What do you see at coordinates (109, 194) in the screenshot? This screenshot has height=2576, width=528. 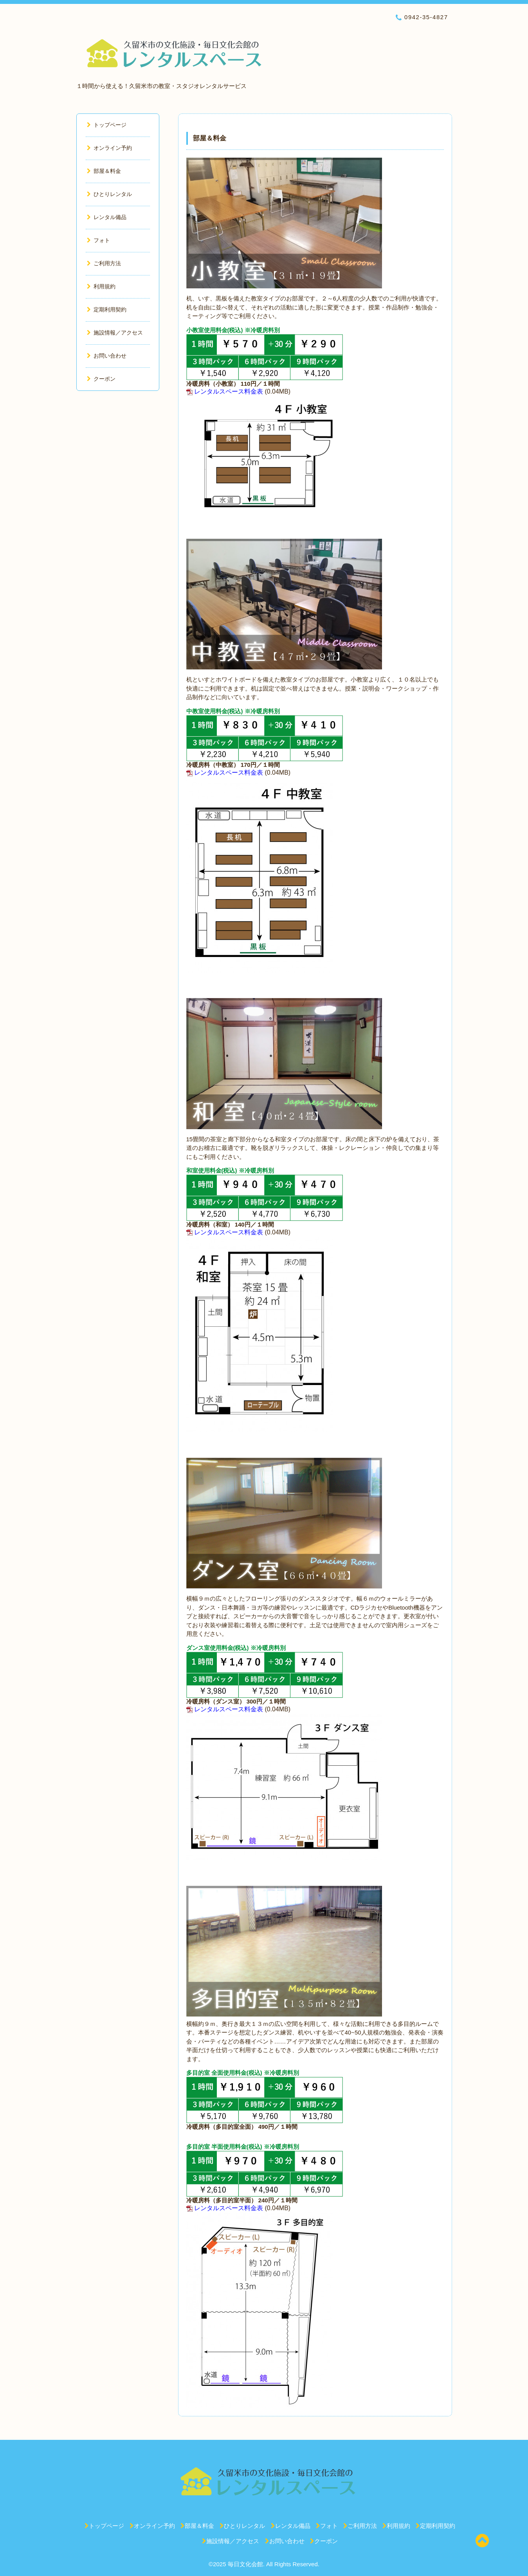 I see `ひとりレンタル` at bounding box center [109, 194].